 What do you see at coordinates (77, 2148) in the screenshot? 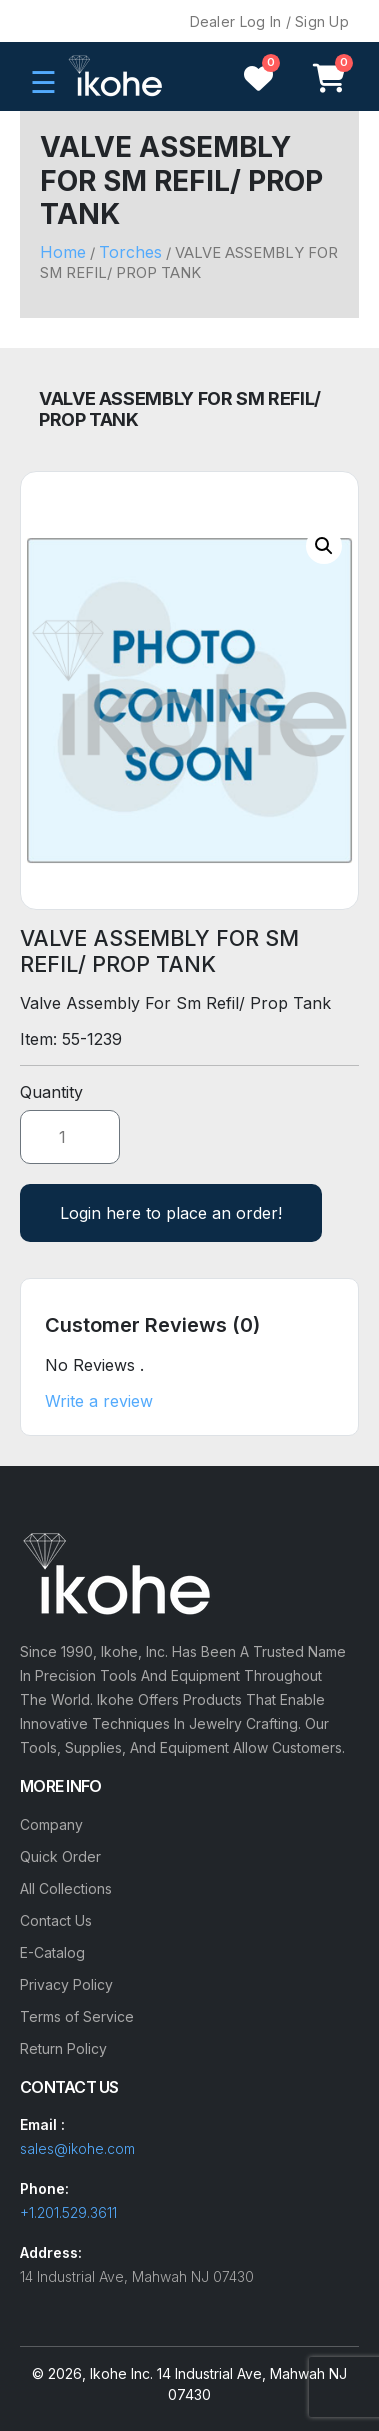
I see `sales@ikohe.com` at bounding box center [77, 2148].